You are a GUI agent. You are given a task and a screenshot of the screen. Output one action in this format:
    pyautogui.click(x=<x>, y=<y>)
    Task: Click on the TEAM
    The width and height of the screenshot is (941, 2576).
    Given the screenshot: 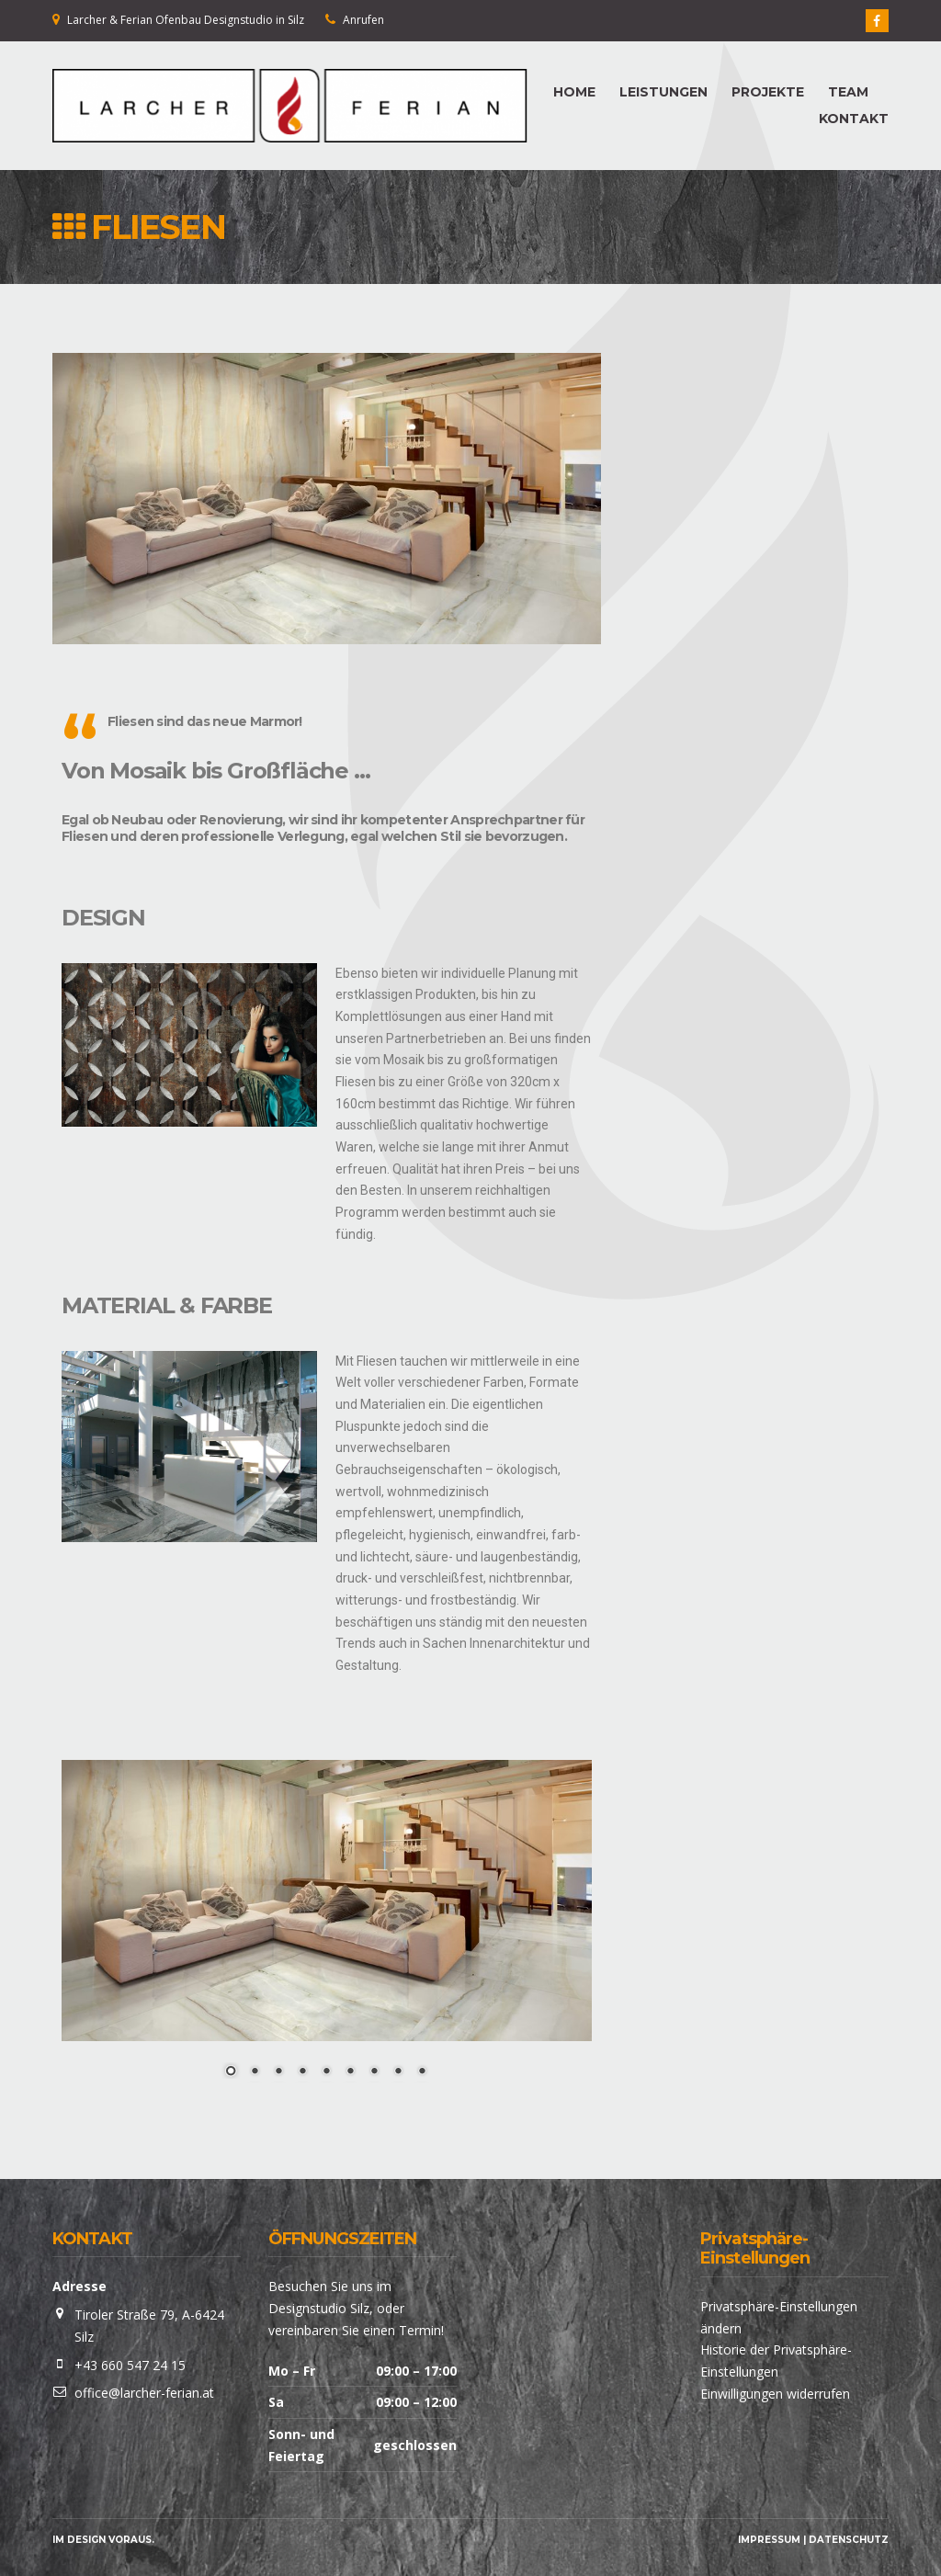 What is the action you would take?
    pyautogui.click(x=848, y=92)
    